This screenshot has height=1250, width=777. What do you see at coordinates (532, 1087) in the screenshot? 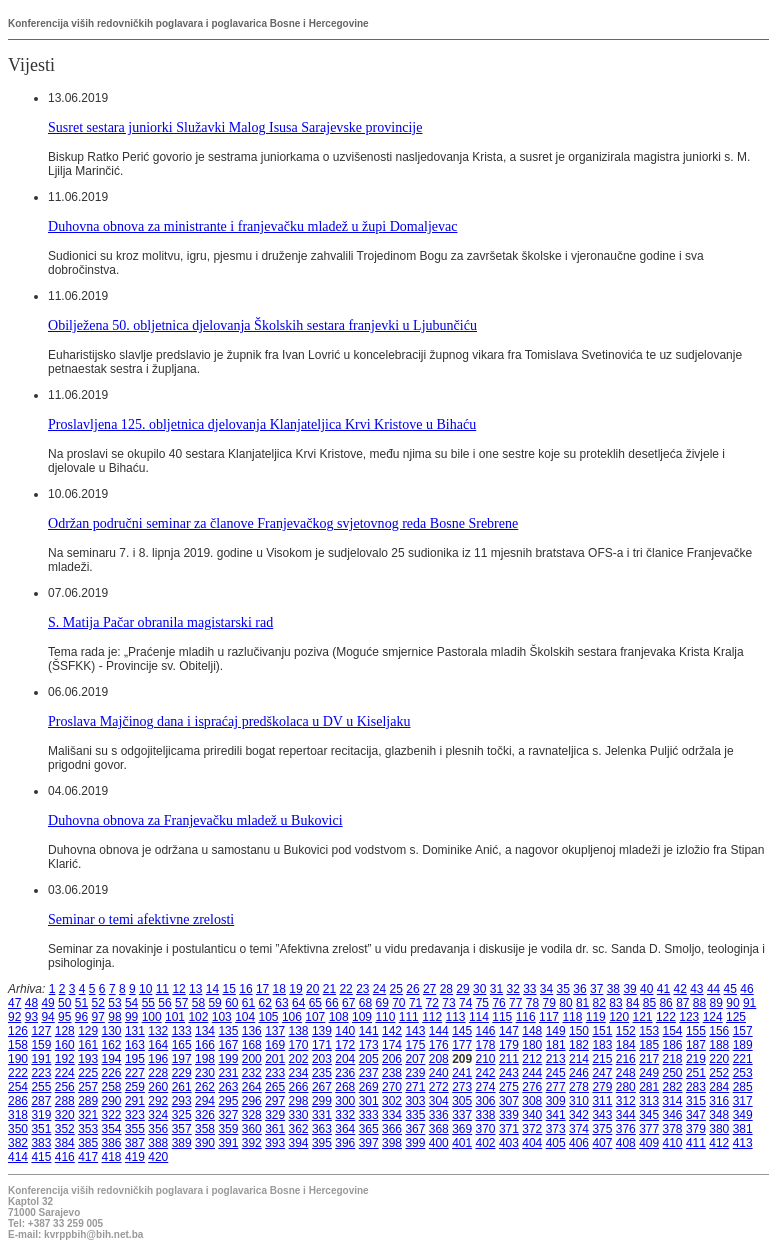
I see `276` at bounding box center [532, 1087].